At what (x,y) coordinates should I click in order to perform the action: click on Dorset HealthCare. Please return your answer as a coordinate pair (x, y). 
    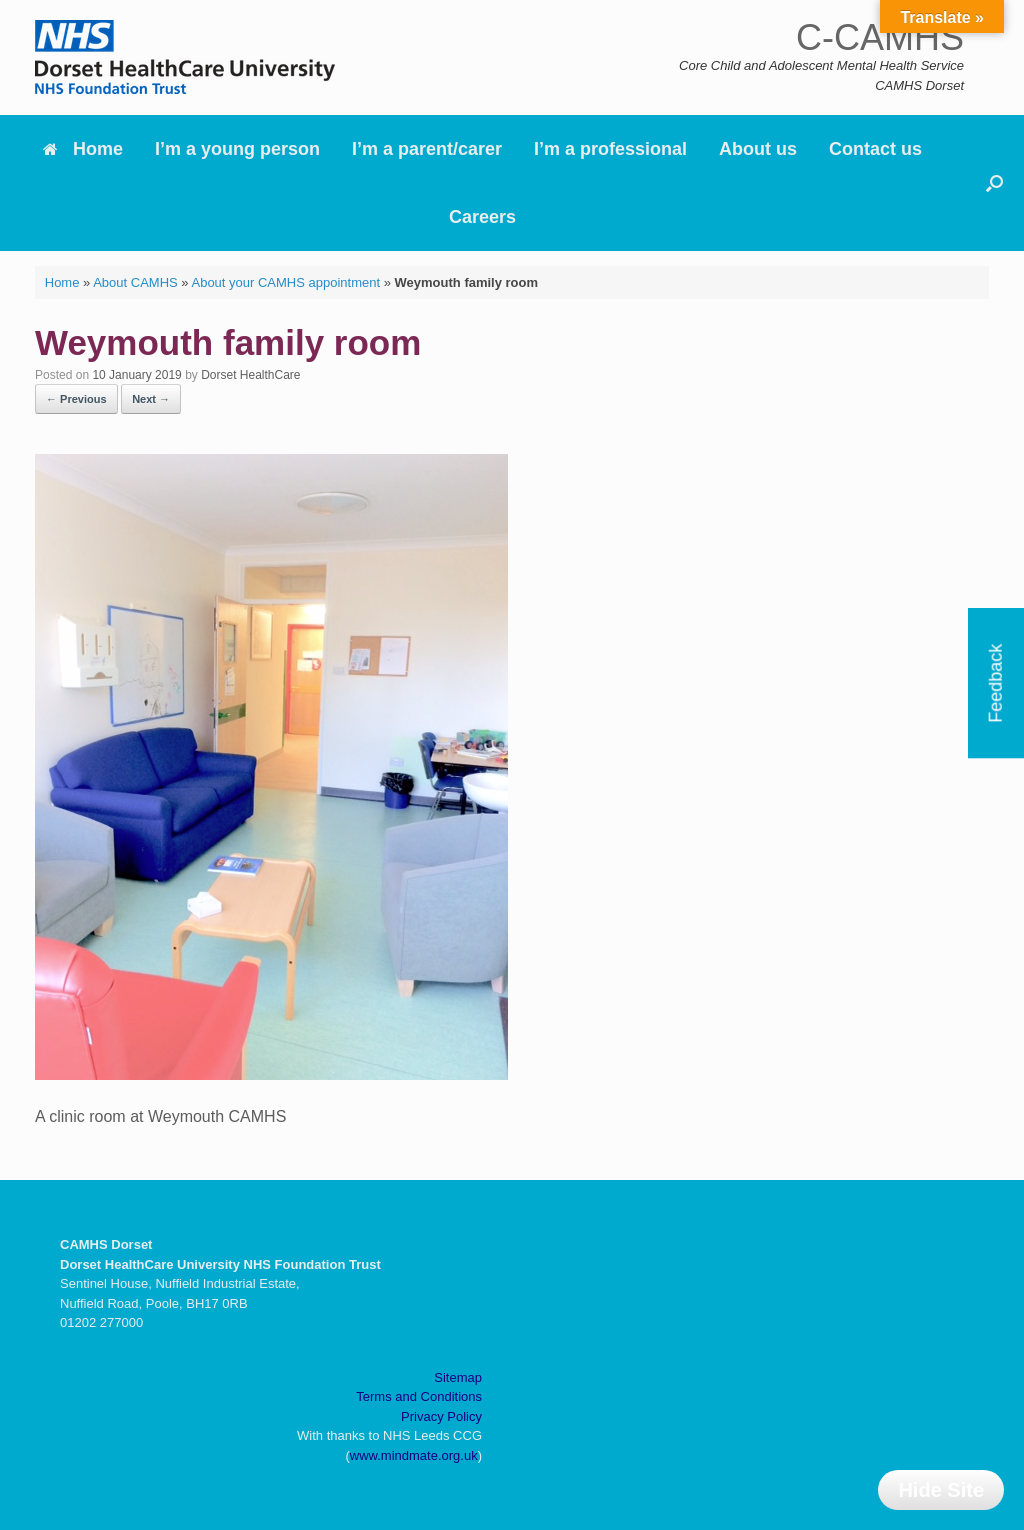
    Looking at the image, I should click on (250, 375).